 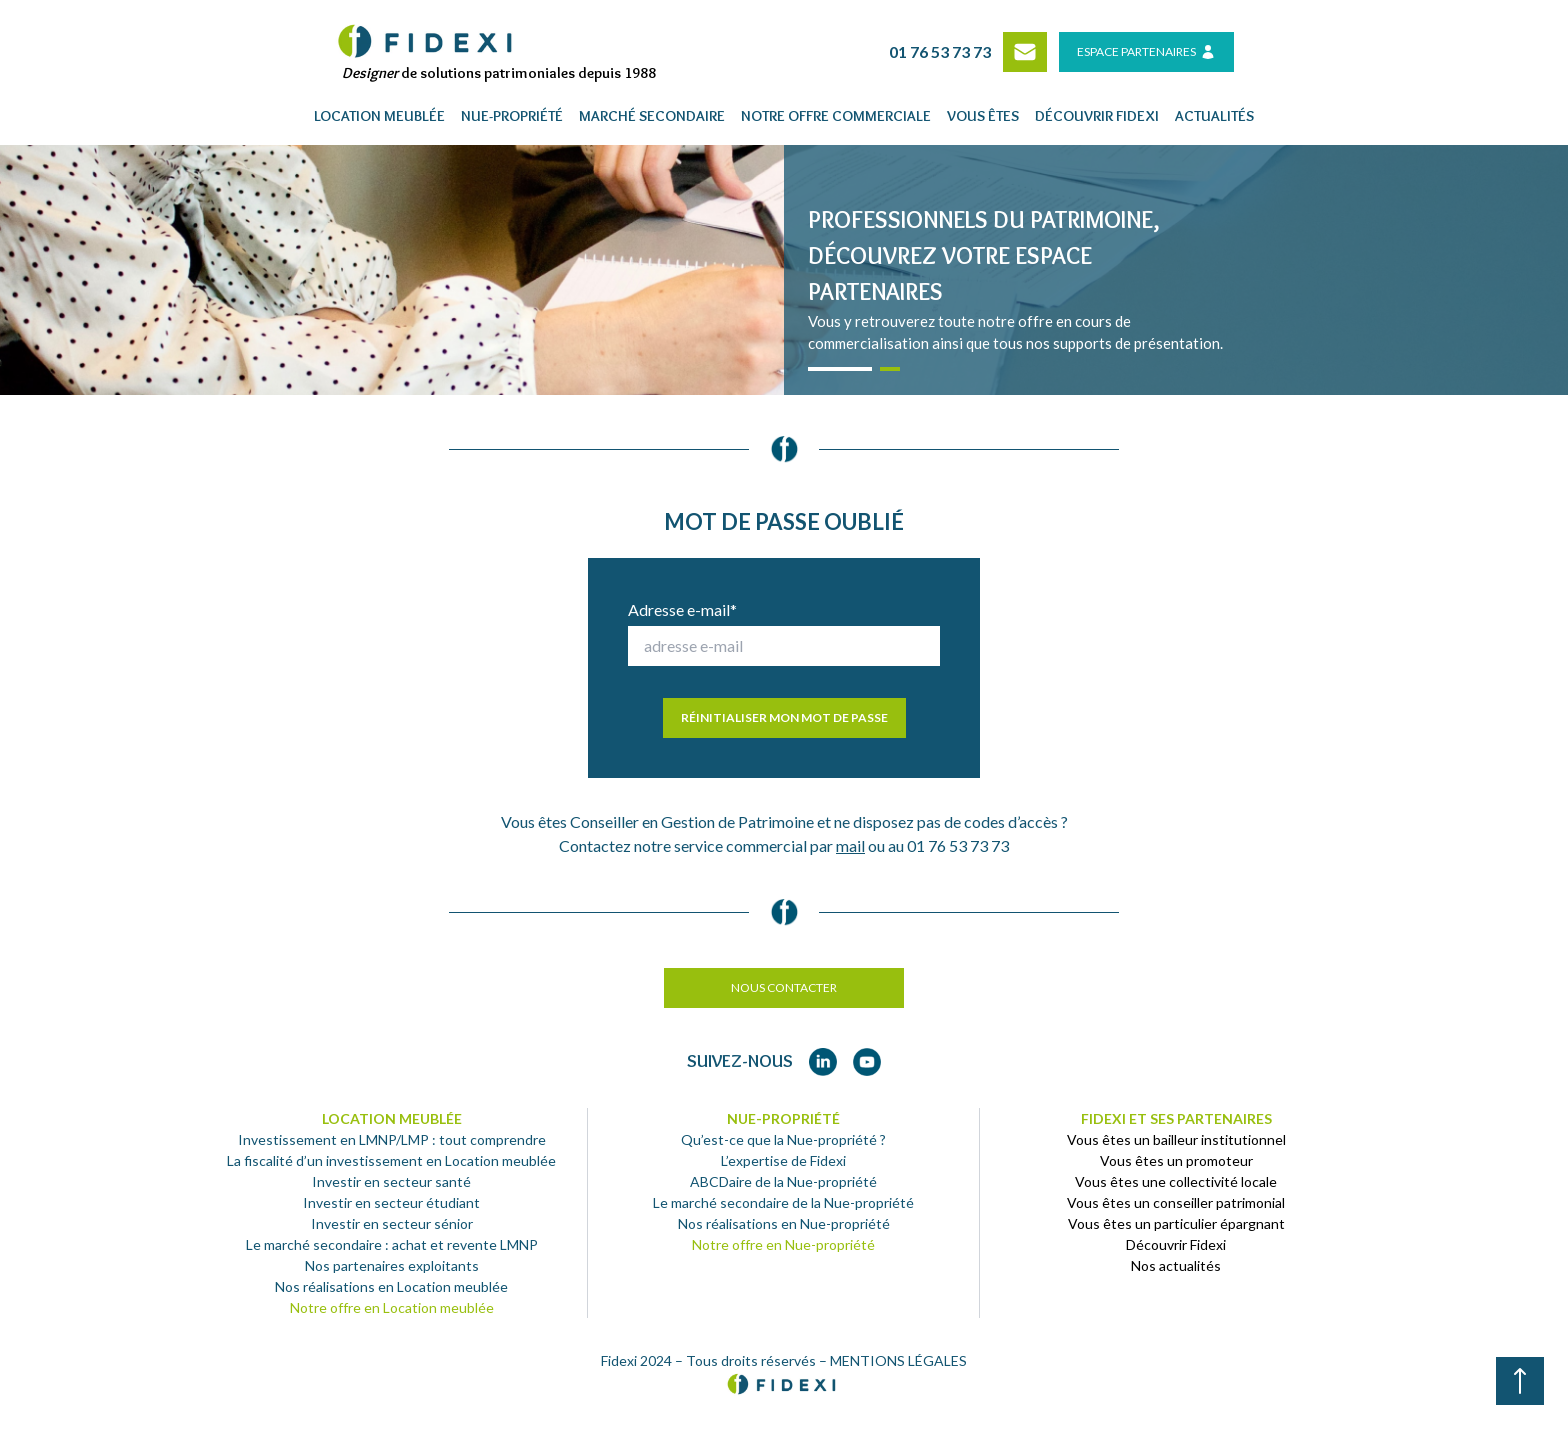 I want to click on Le marché secondaire : achat et revente LMNP, so click(x=392, y=1244).